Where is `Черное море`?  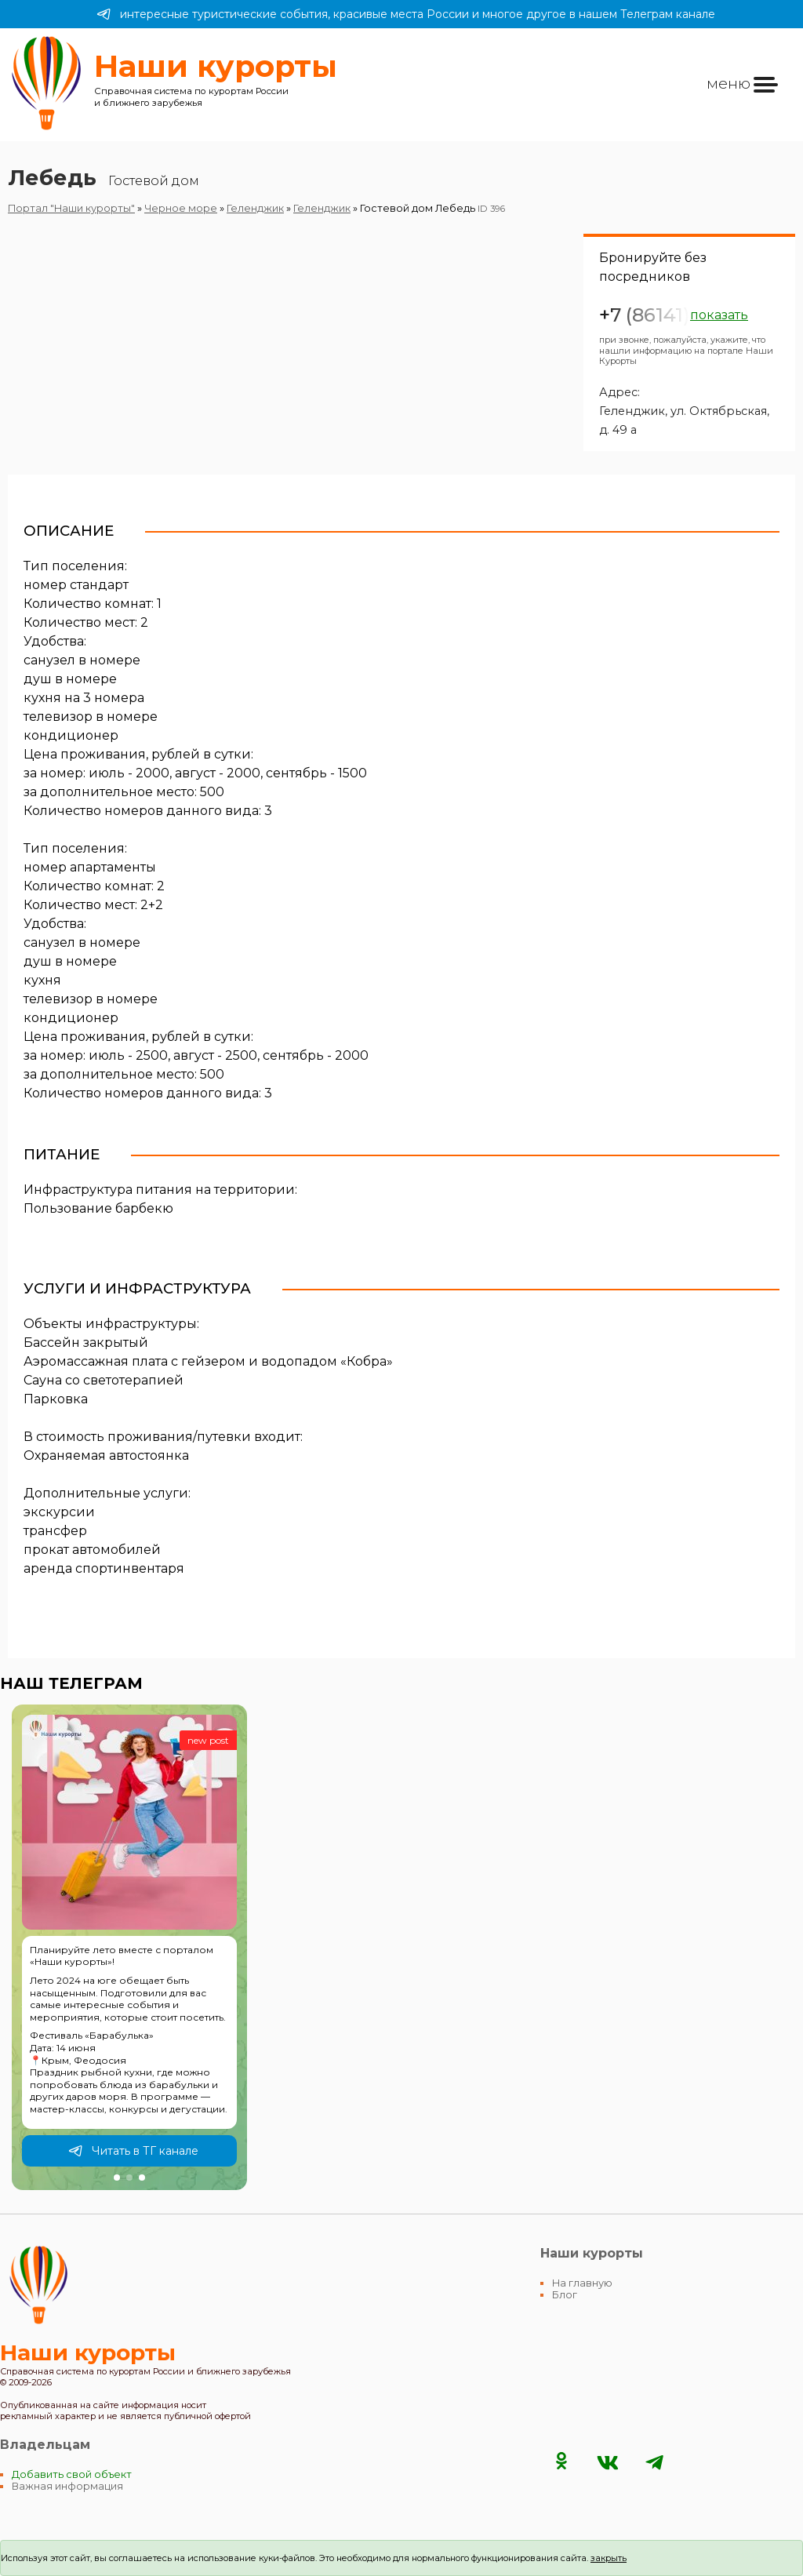
Черное море is located at coordinates (180, 208).